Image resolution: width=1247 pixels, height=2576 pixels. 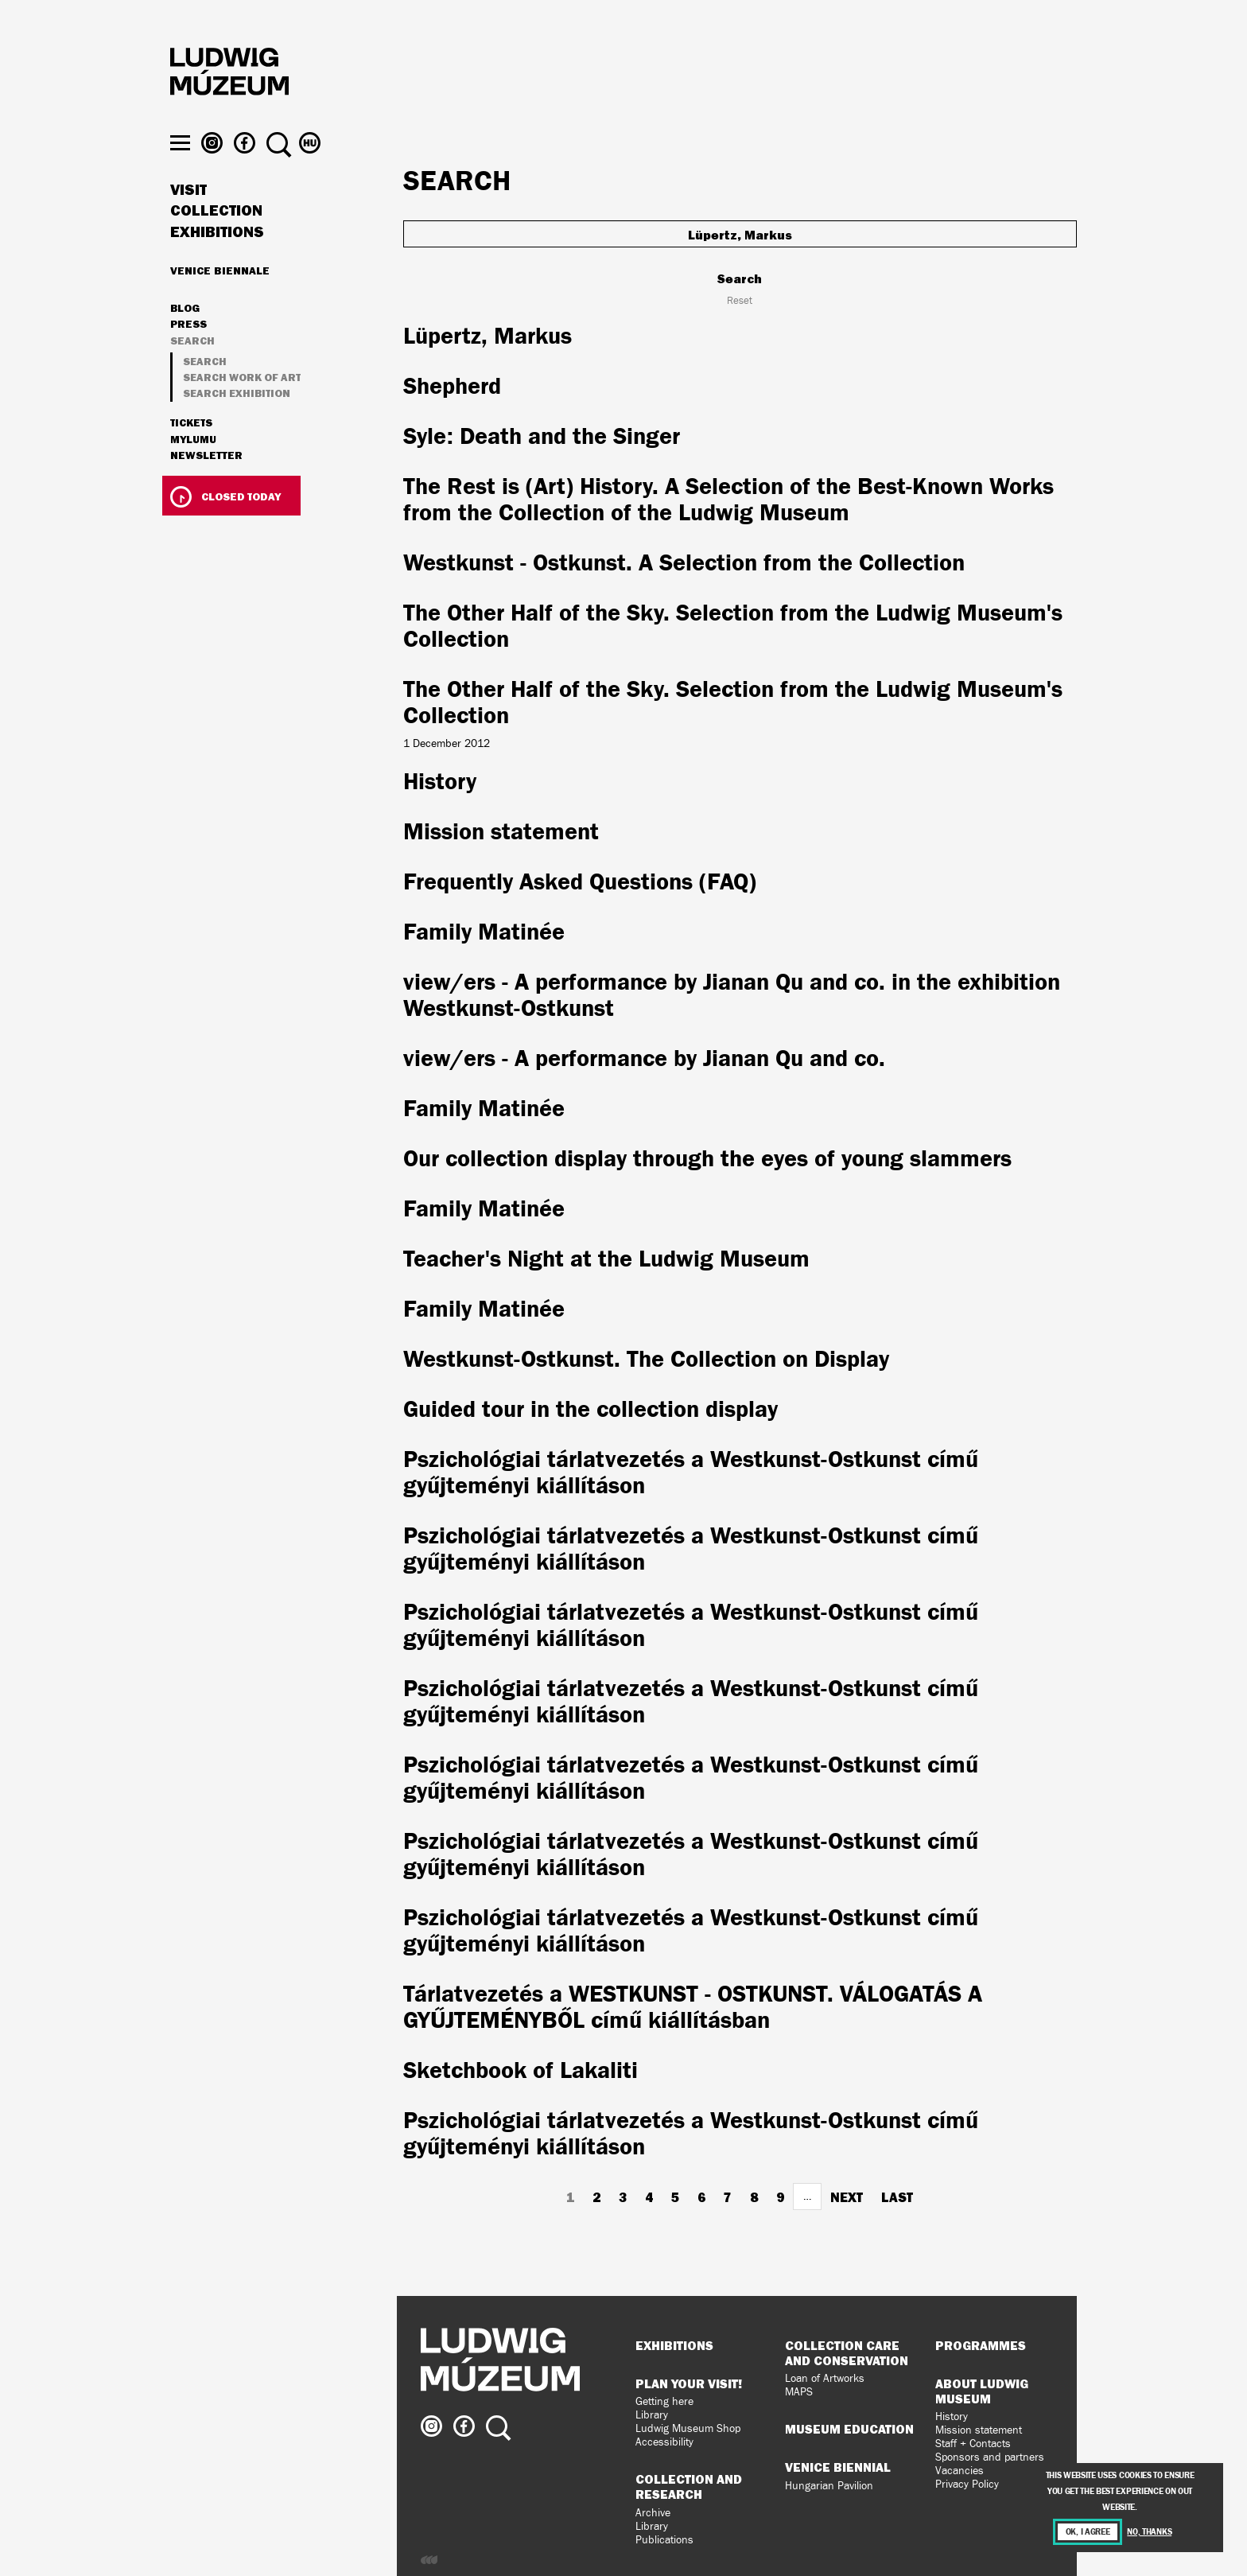 What do you see at coordinates (799, 2392) in the screenshot?
I see `MAPS` at bounding box center [799, 2392].